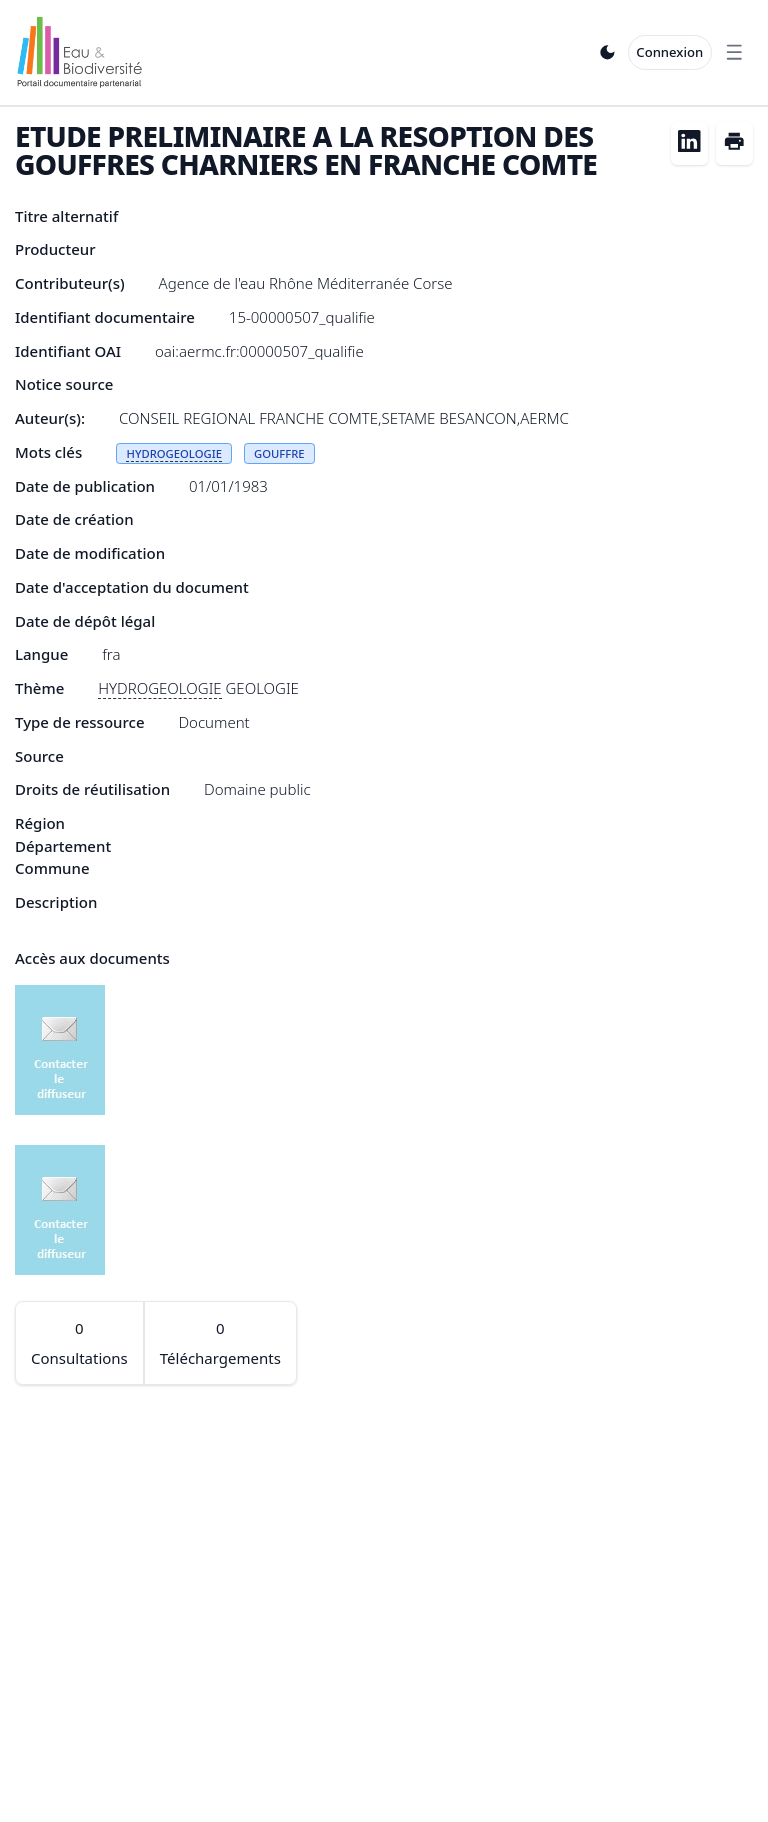 This screenshot has width=768, height=1822. Describe the element at coordinates (669, 52) in the screenshot. I see `Connexion` at that location.